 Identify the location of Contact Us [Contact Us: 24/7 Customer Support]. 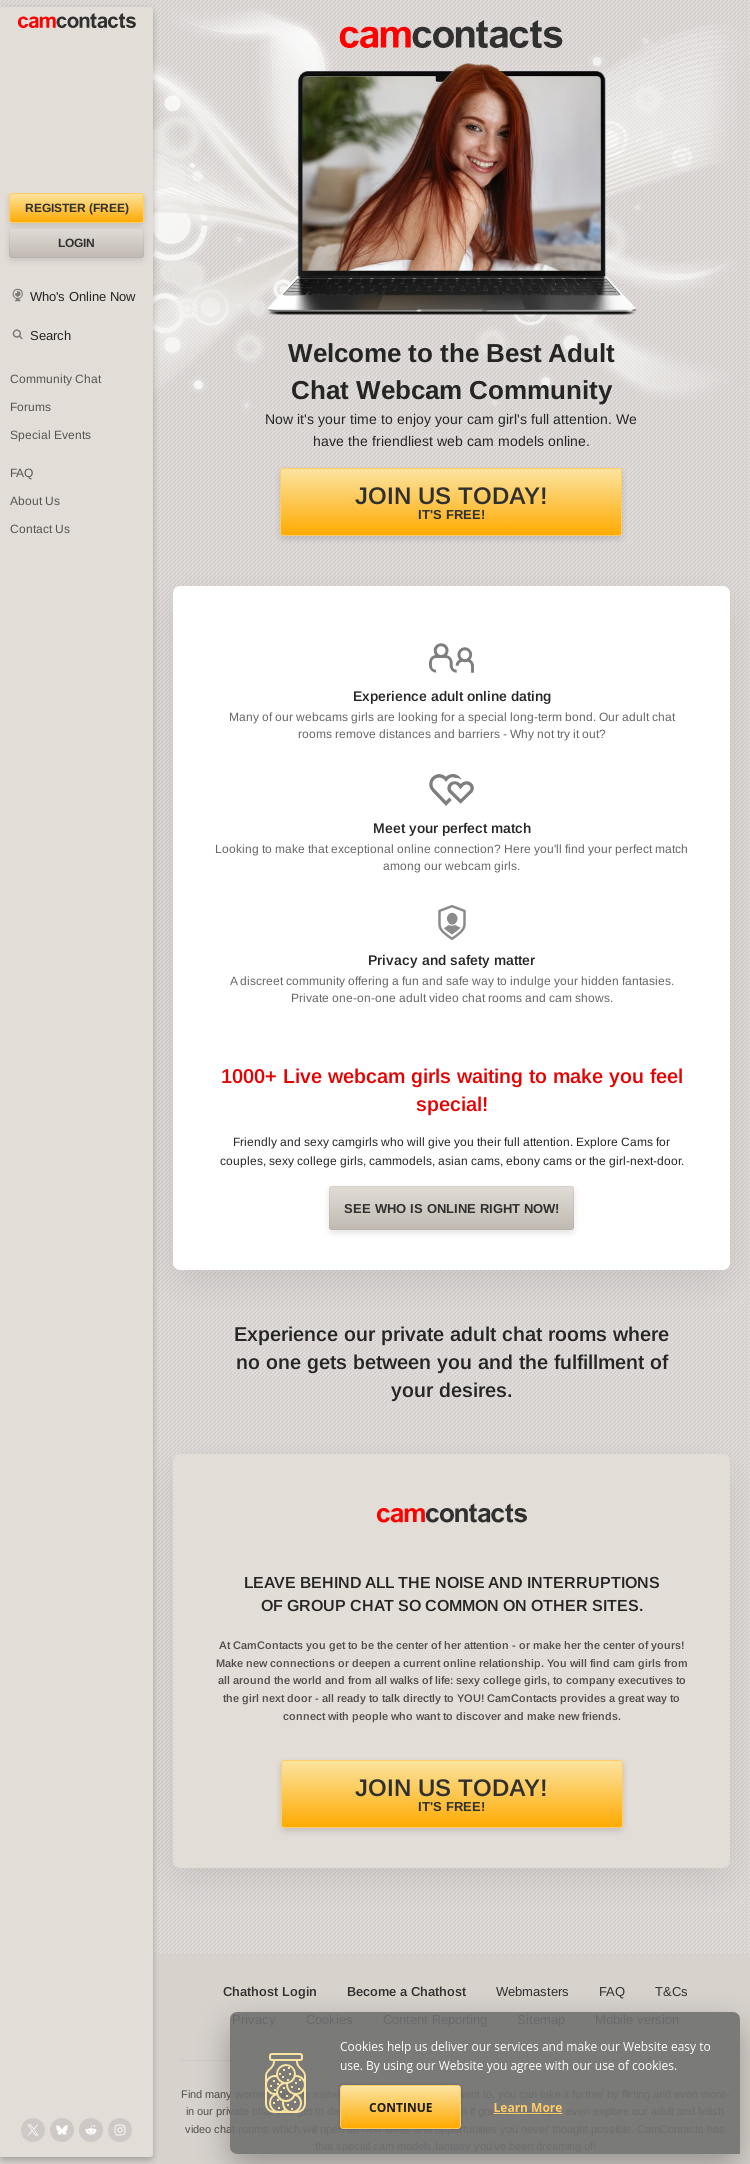
(40, 529).